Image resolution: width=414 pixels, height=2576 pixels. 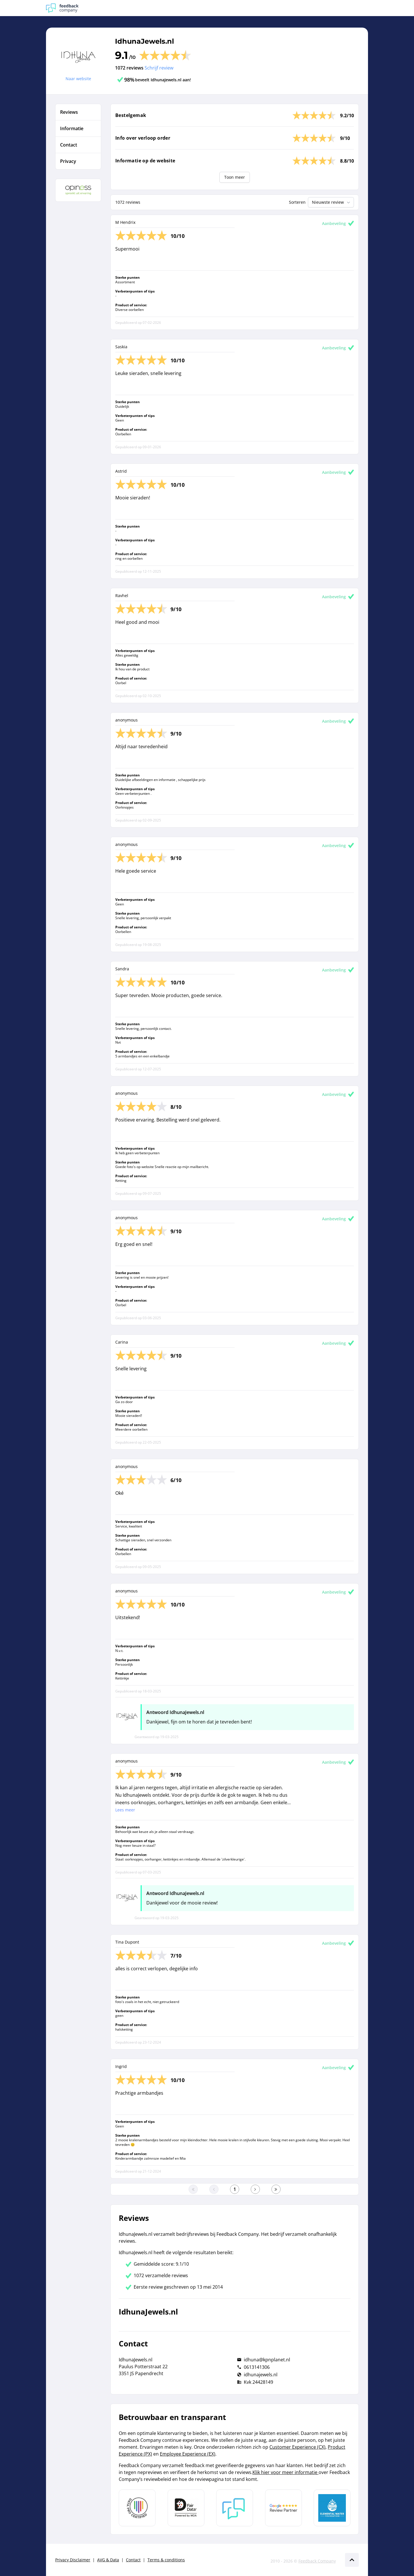 What do you see at coordinates (332, 2508) in the screenshot?
I see `[Leer meer over de Elemental Water Foundation]` at bounding box center [332, 2508].